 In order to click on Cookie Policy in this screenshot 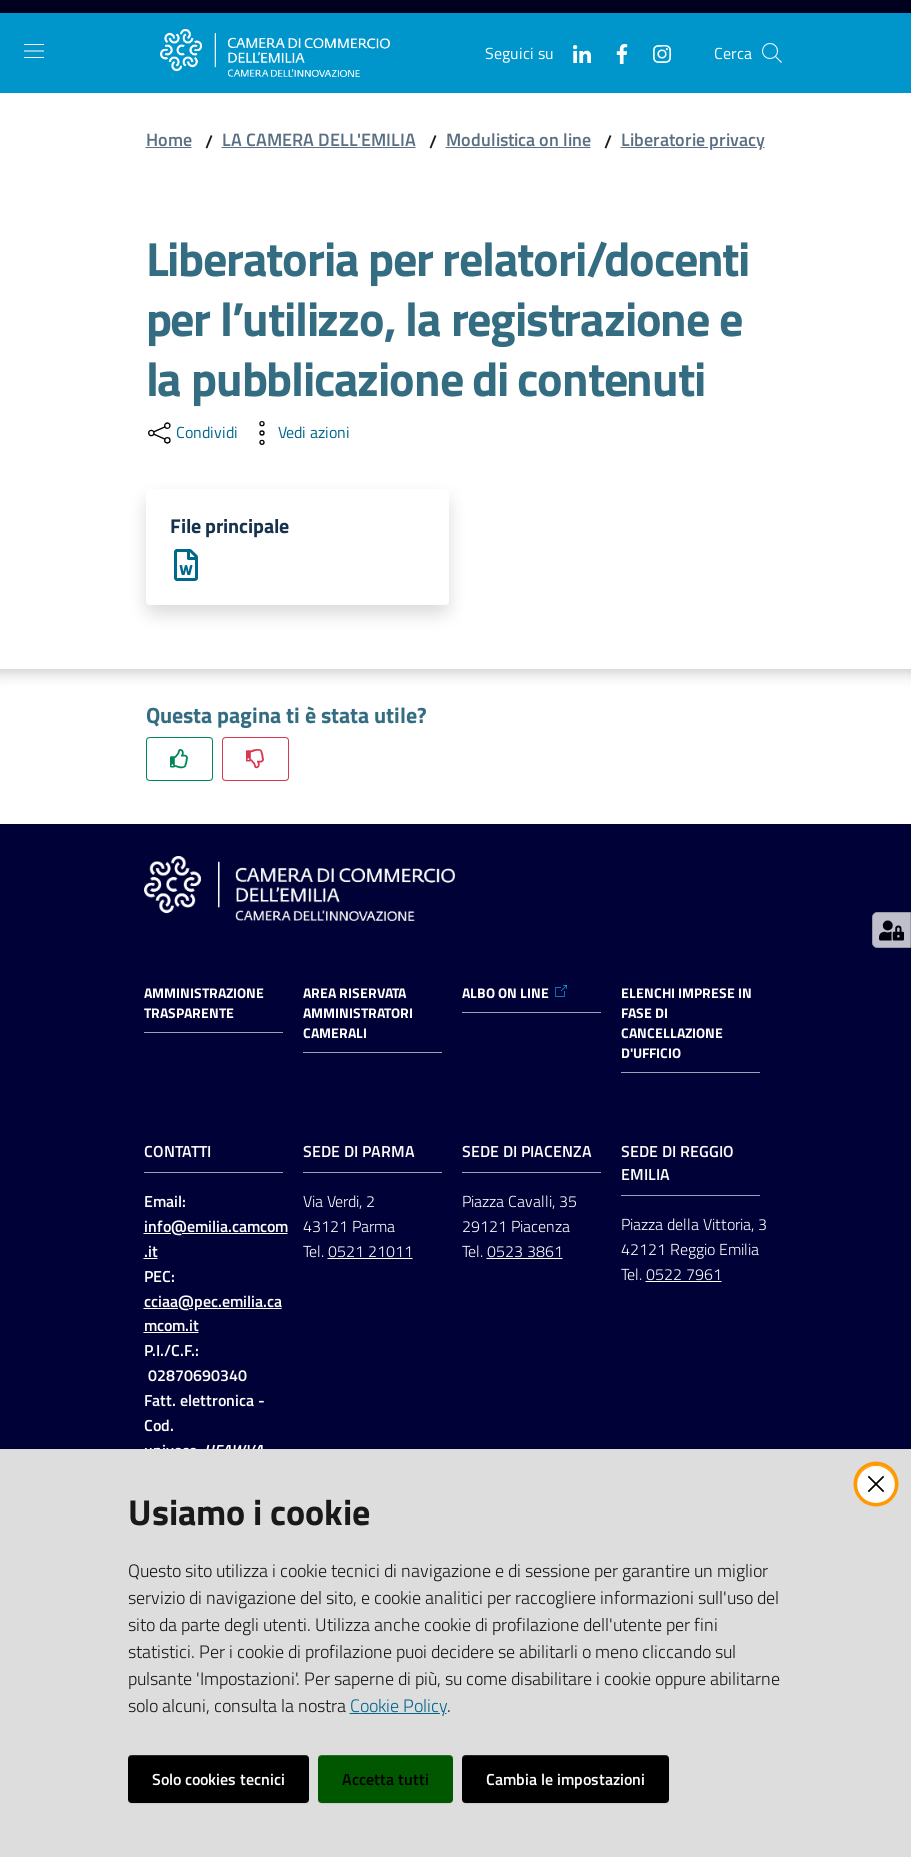, I will do `click(398, 1705)`.